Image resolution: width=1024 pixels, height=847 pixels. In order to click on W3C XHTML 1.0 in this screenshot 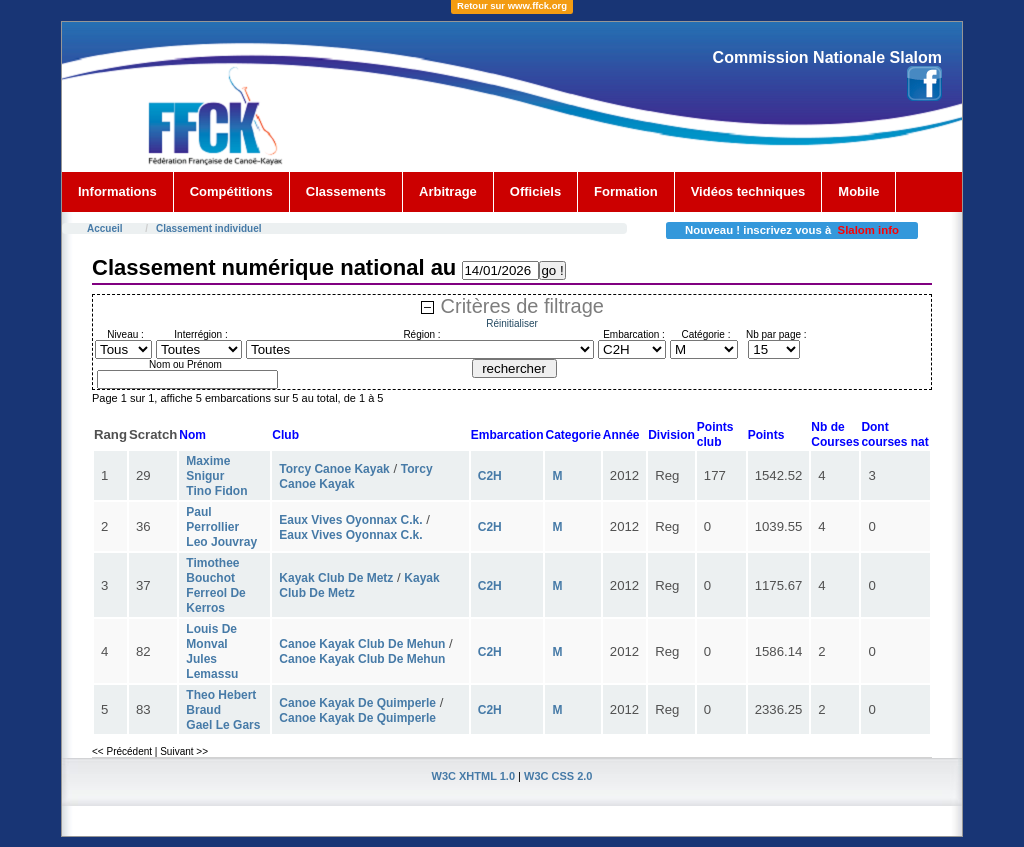, I will do `click(474, 776)`.